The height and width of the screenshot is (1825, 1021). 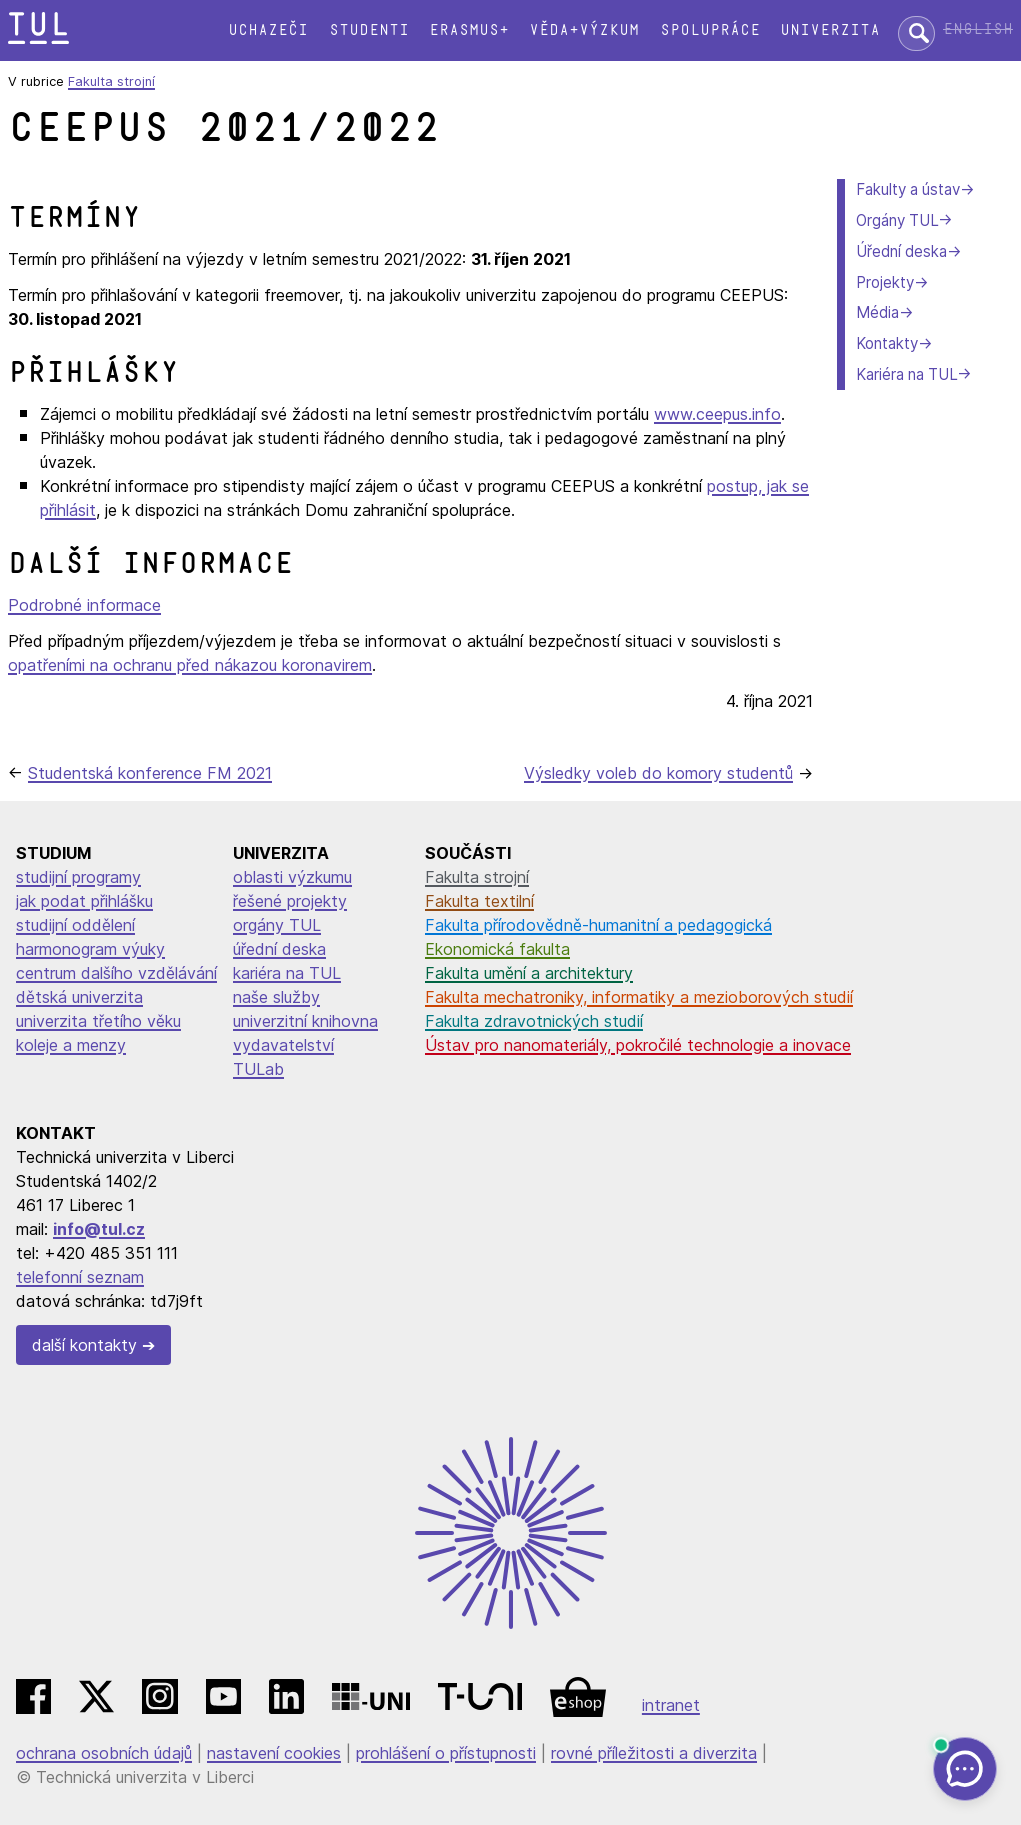 I want to click on ochrana osobních údajů, so click(x=104, y=1753).